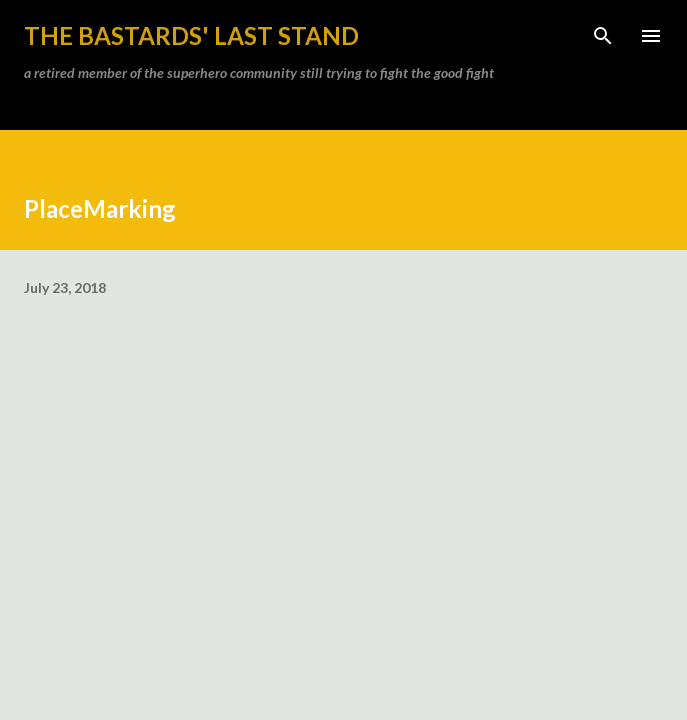 The image size is (687, 720). What do you see at coordinates (191, 35) in the screenshot?
I see `the bastards' last stand` at bounding box center [191, 35].